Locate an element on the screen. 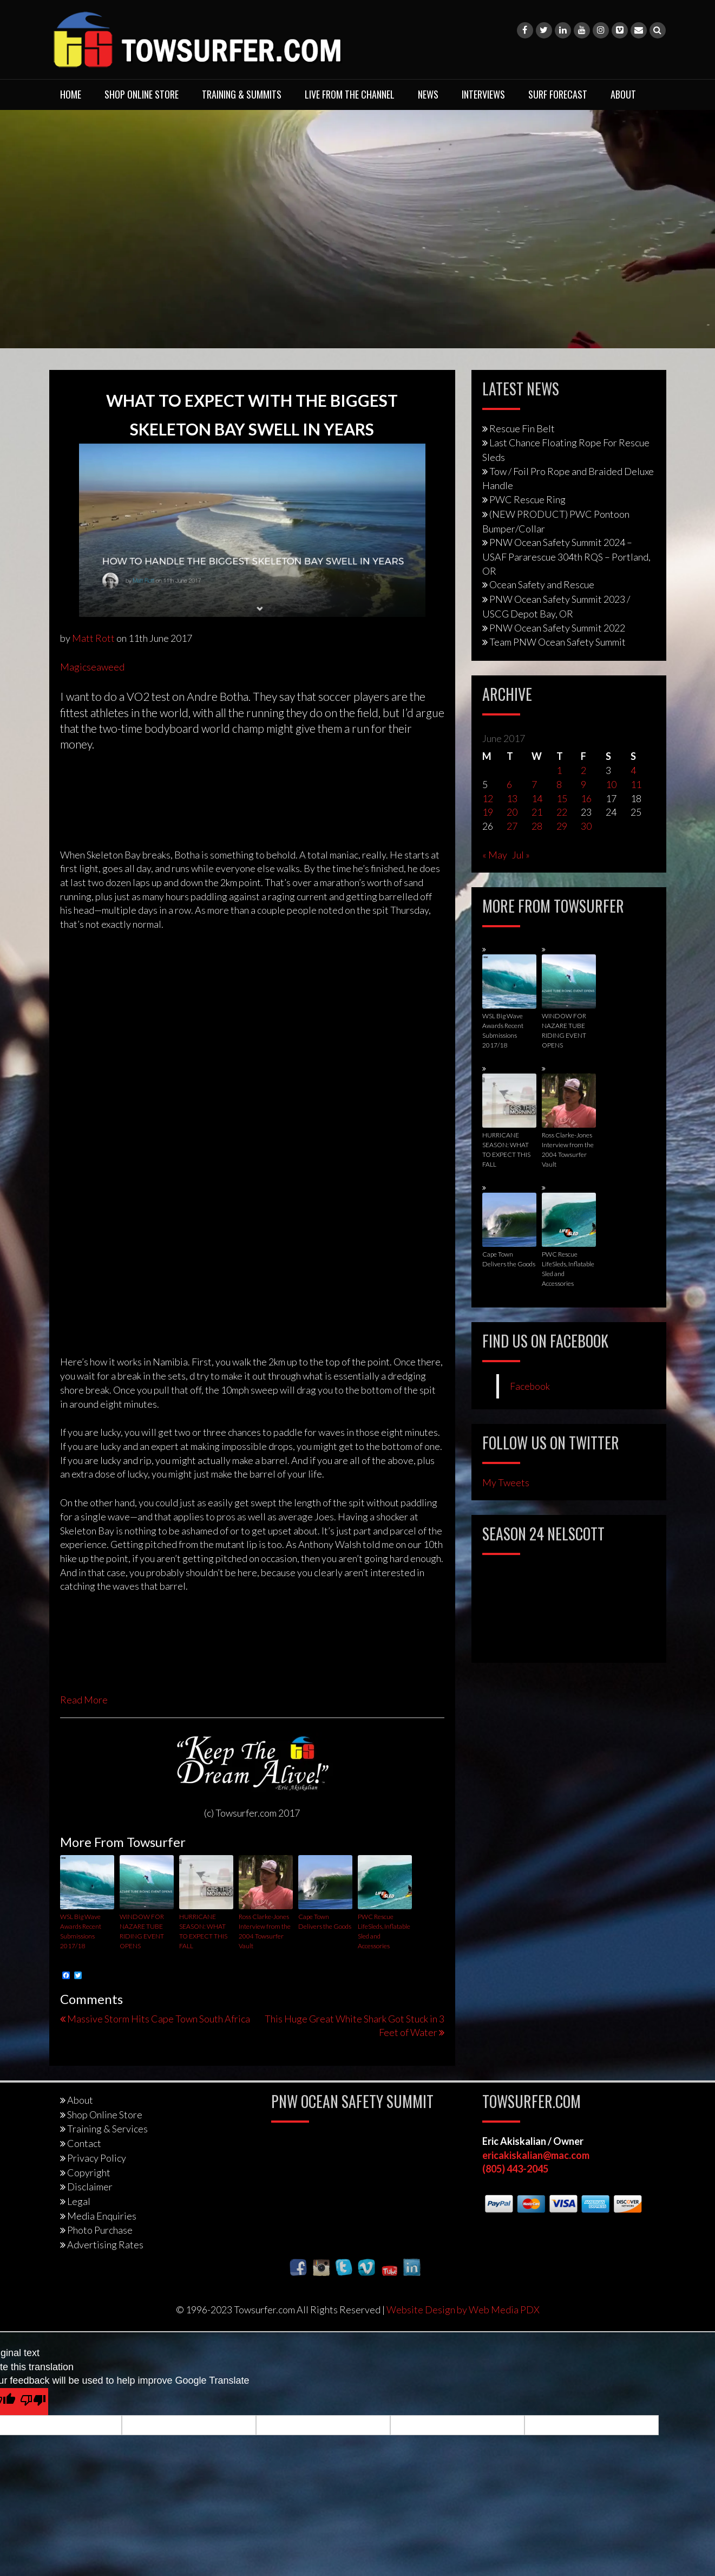 The height and width of the screenshot is (2576, 715). Live From The Channel is located at coordinates (350, 94).